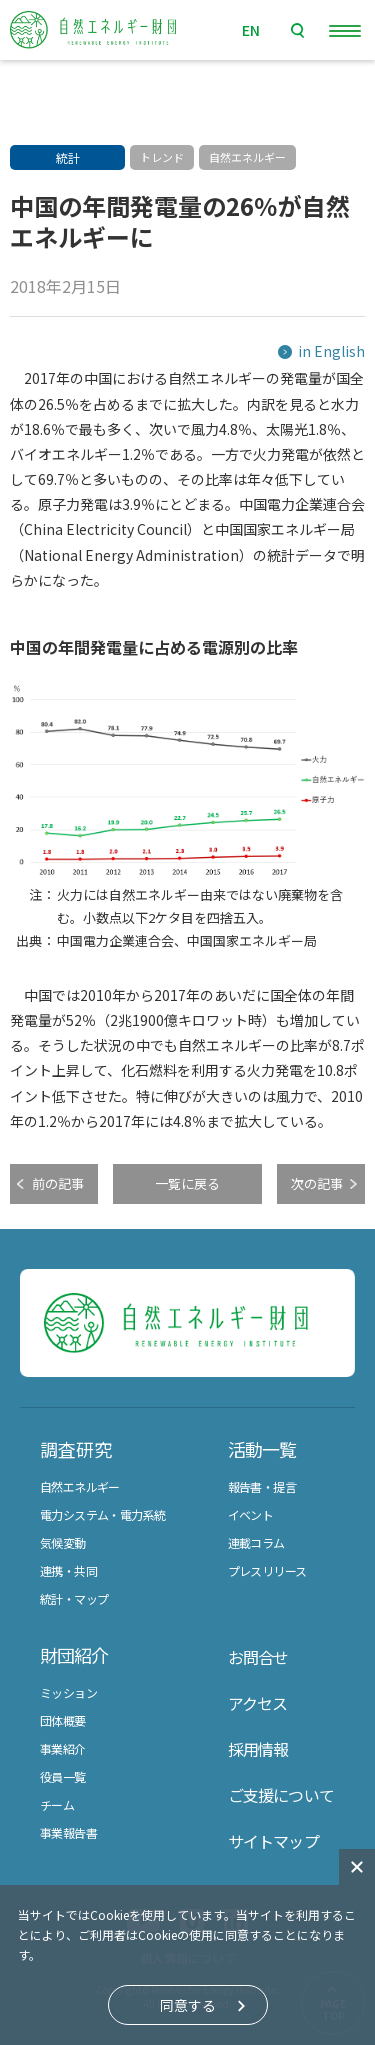  I want to click on ご支援について, so click(281, 1795).